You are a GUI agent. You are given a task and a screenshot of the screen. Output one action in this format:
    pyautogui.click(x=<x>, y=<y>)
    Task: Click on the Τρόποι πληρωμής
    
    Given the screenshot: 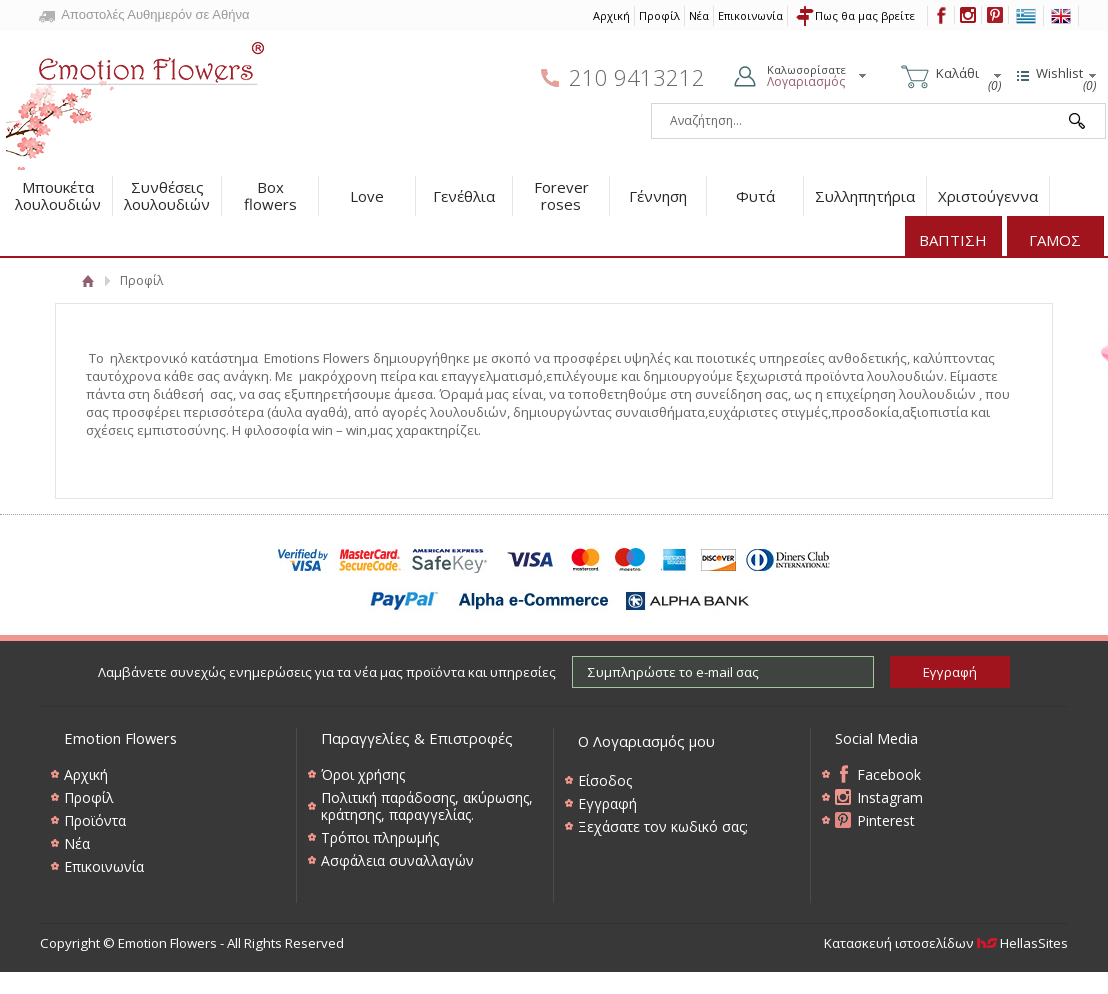 What is the action you would take?
    pyautogui.click(x=380, y=837)
    